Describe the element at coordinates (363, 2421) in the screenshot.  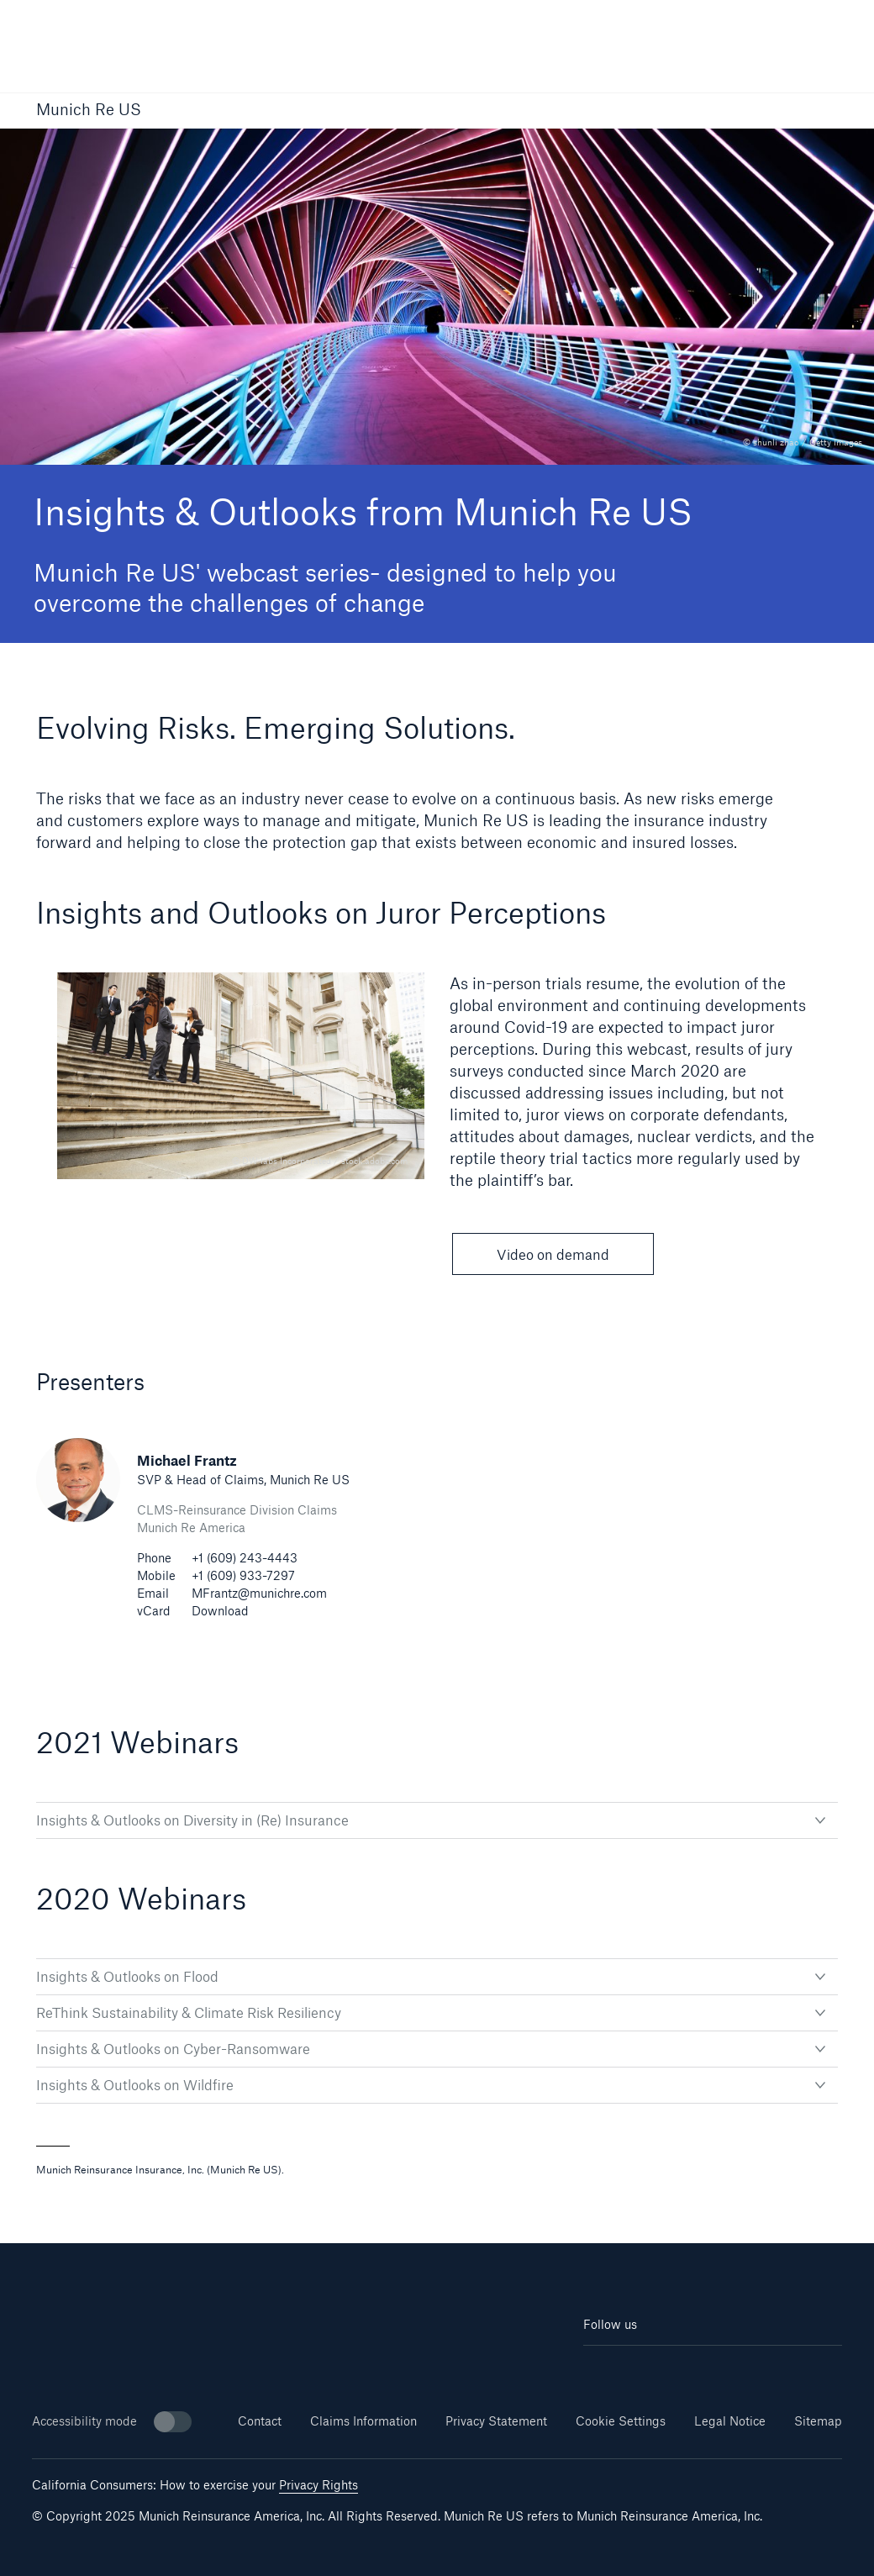
I see `Claims Information` at that location.